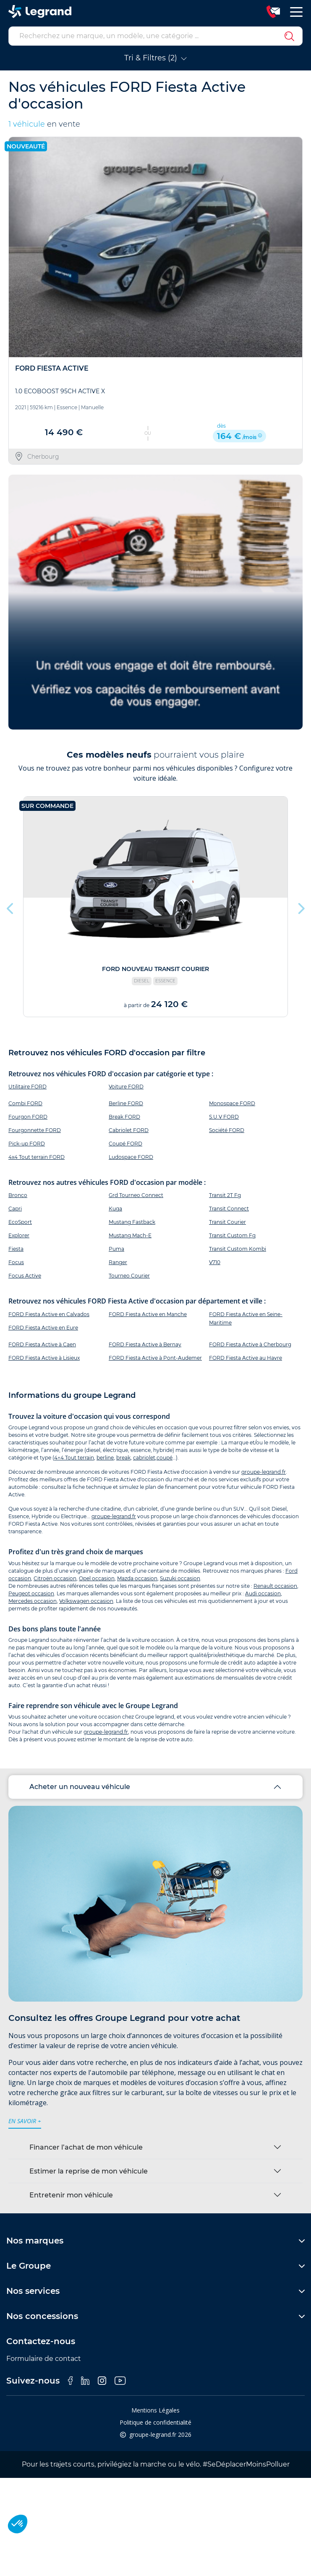 The image size is (311, 2576). Describe the element at coordinates (131, 1157) in the screenshot. I see `Ludospace FORD` at that location.